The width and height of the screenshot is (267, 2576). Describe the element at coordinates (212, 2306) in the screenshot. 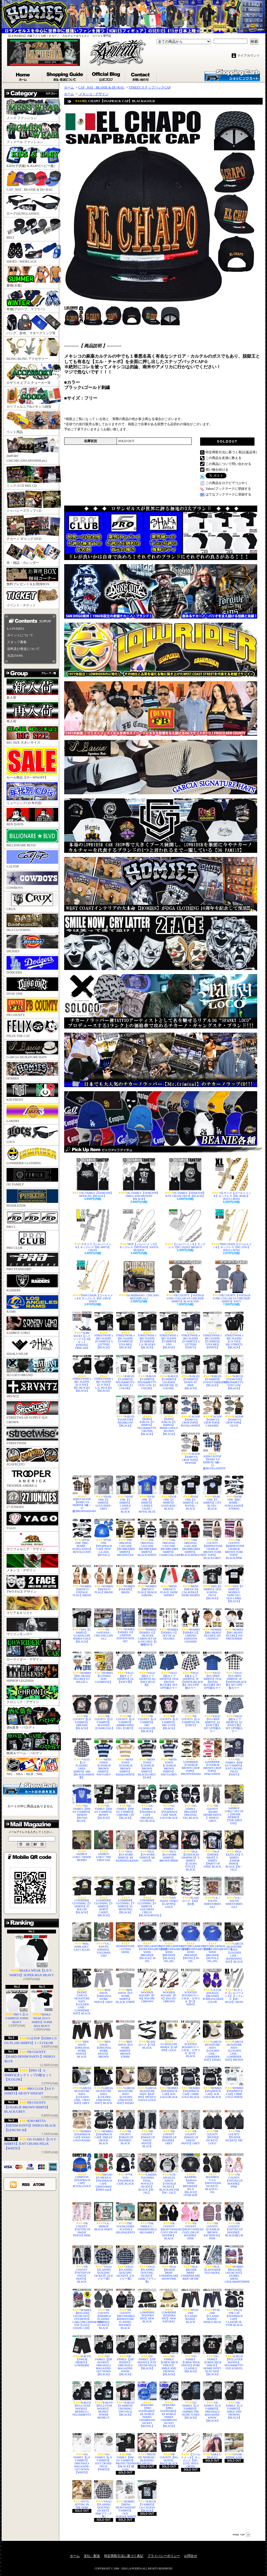

I see `DYSE ONE【CLASSIC JEANS】INDIGO BLUE` at that location.